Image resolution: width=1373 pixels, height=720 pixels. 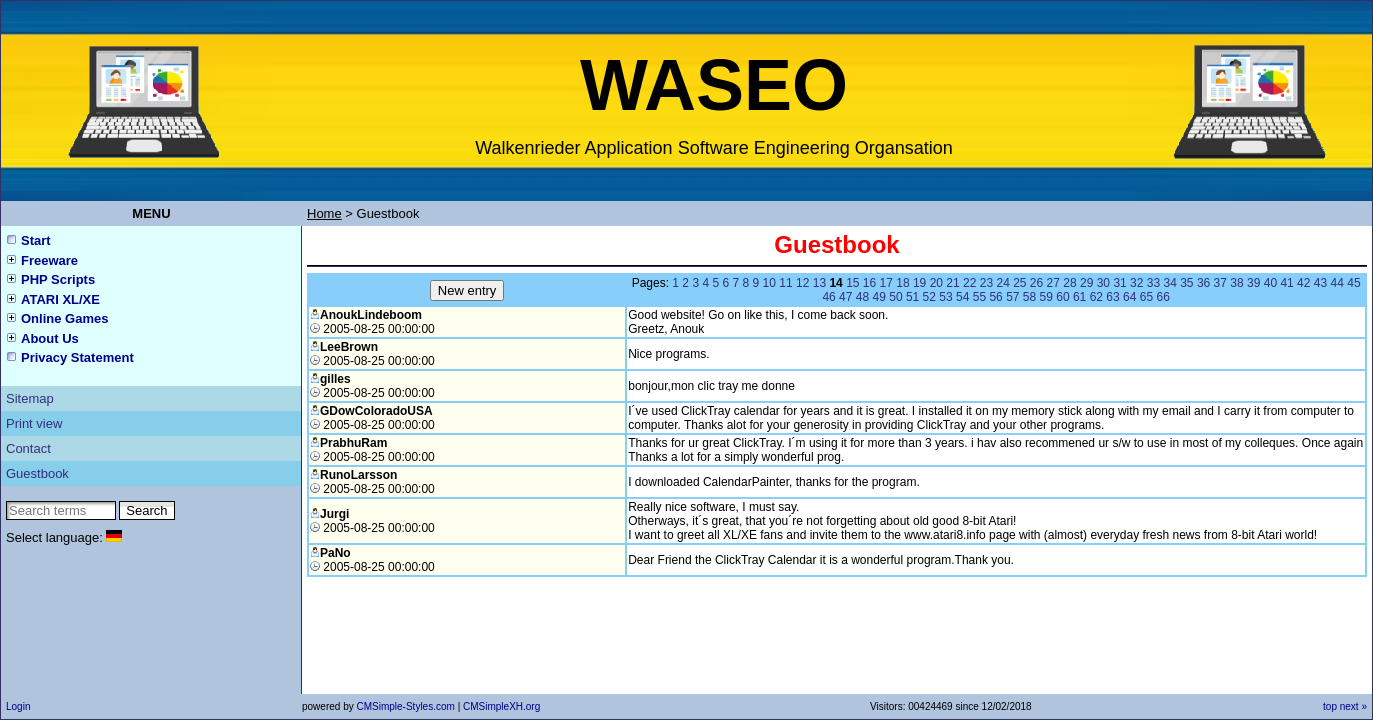 I want to click on 59, so click(x=1046, y=297).